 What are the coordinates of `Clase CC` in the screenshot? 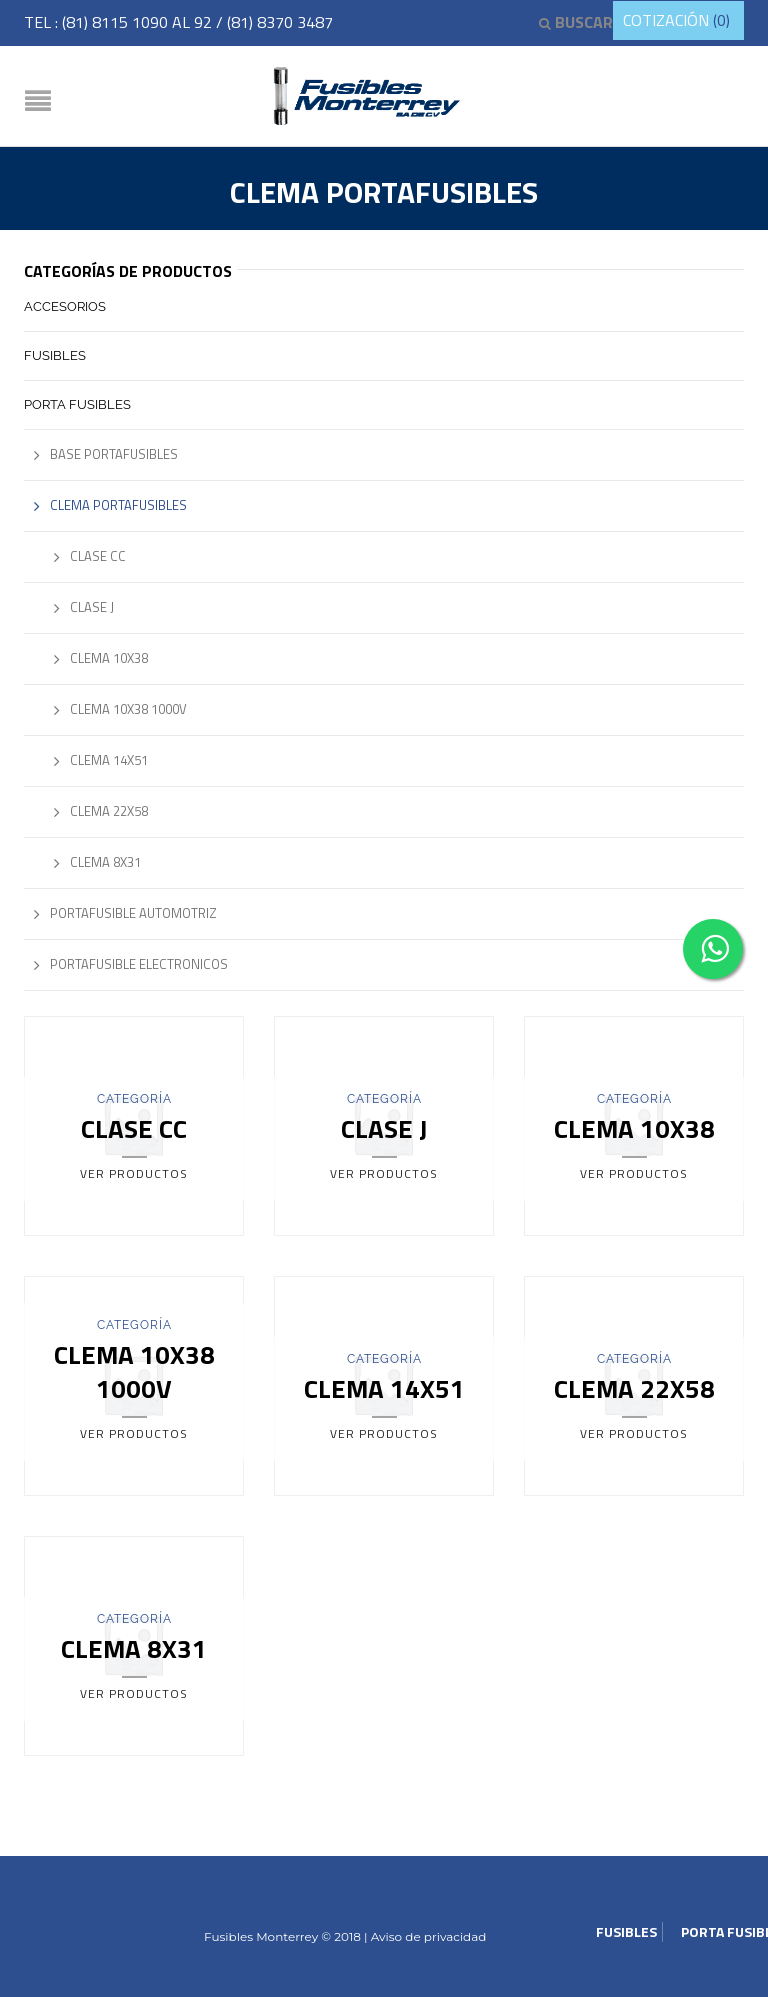 It's located at (98, 556).